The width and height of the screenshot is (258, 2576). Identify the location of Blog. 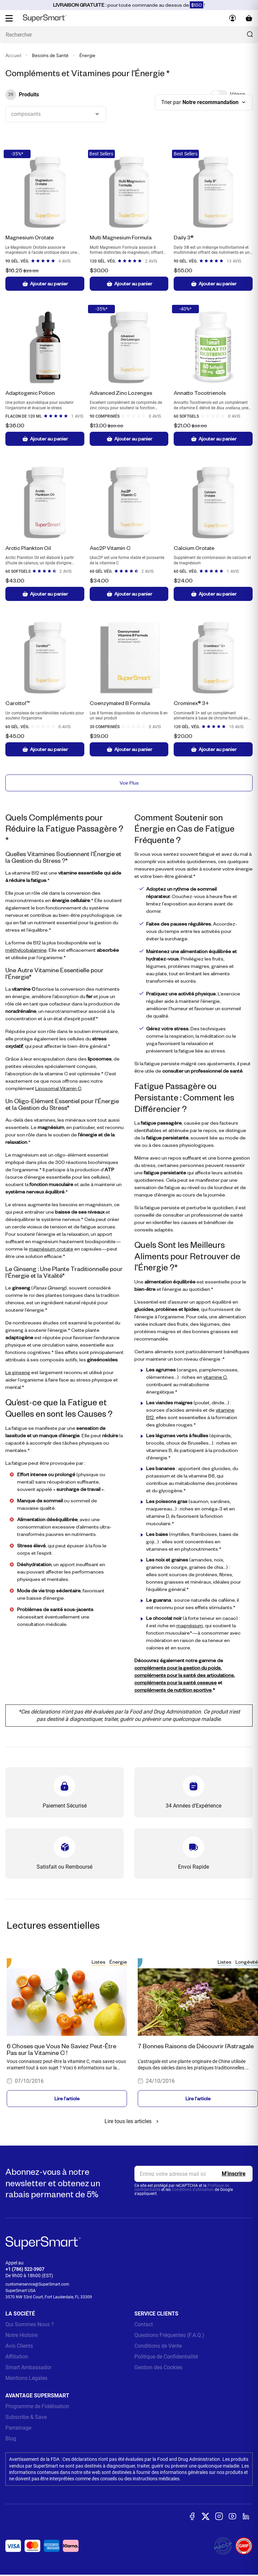
(10, 2438).